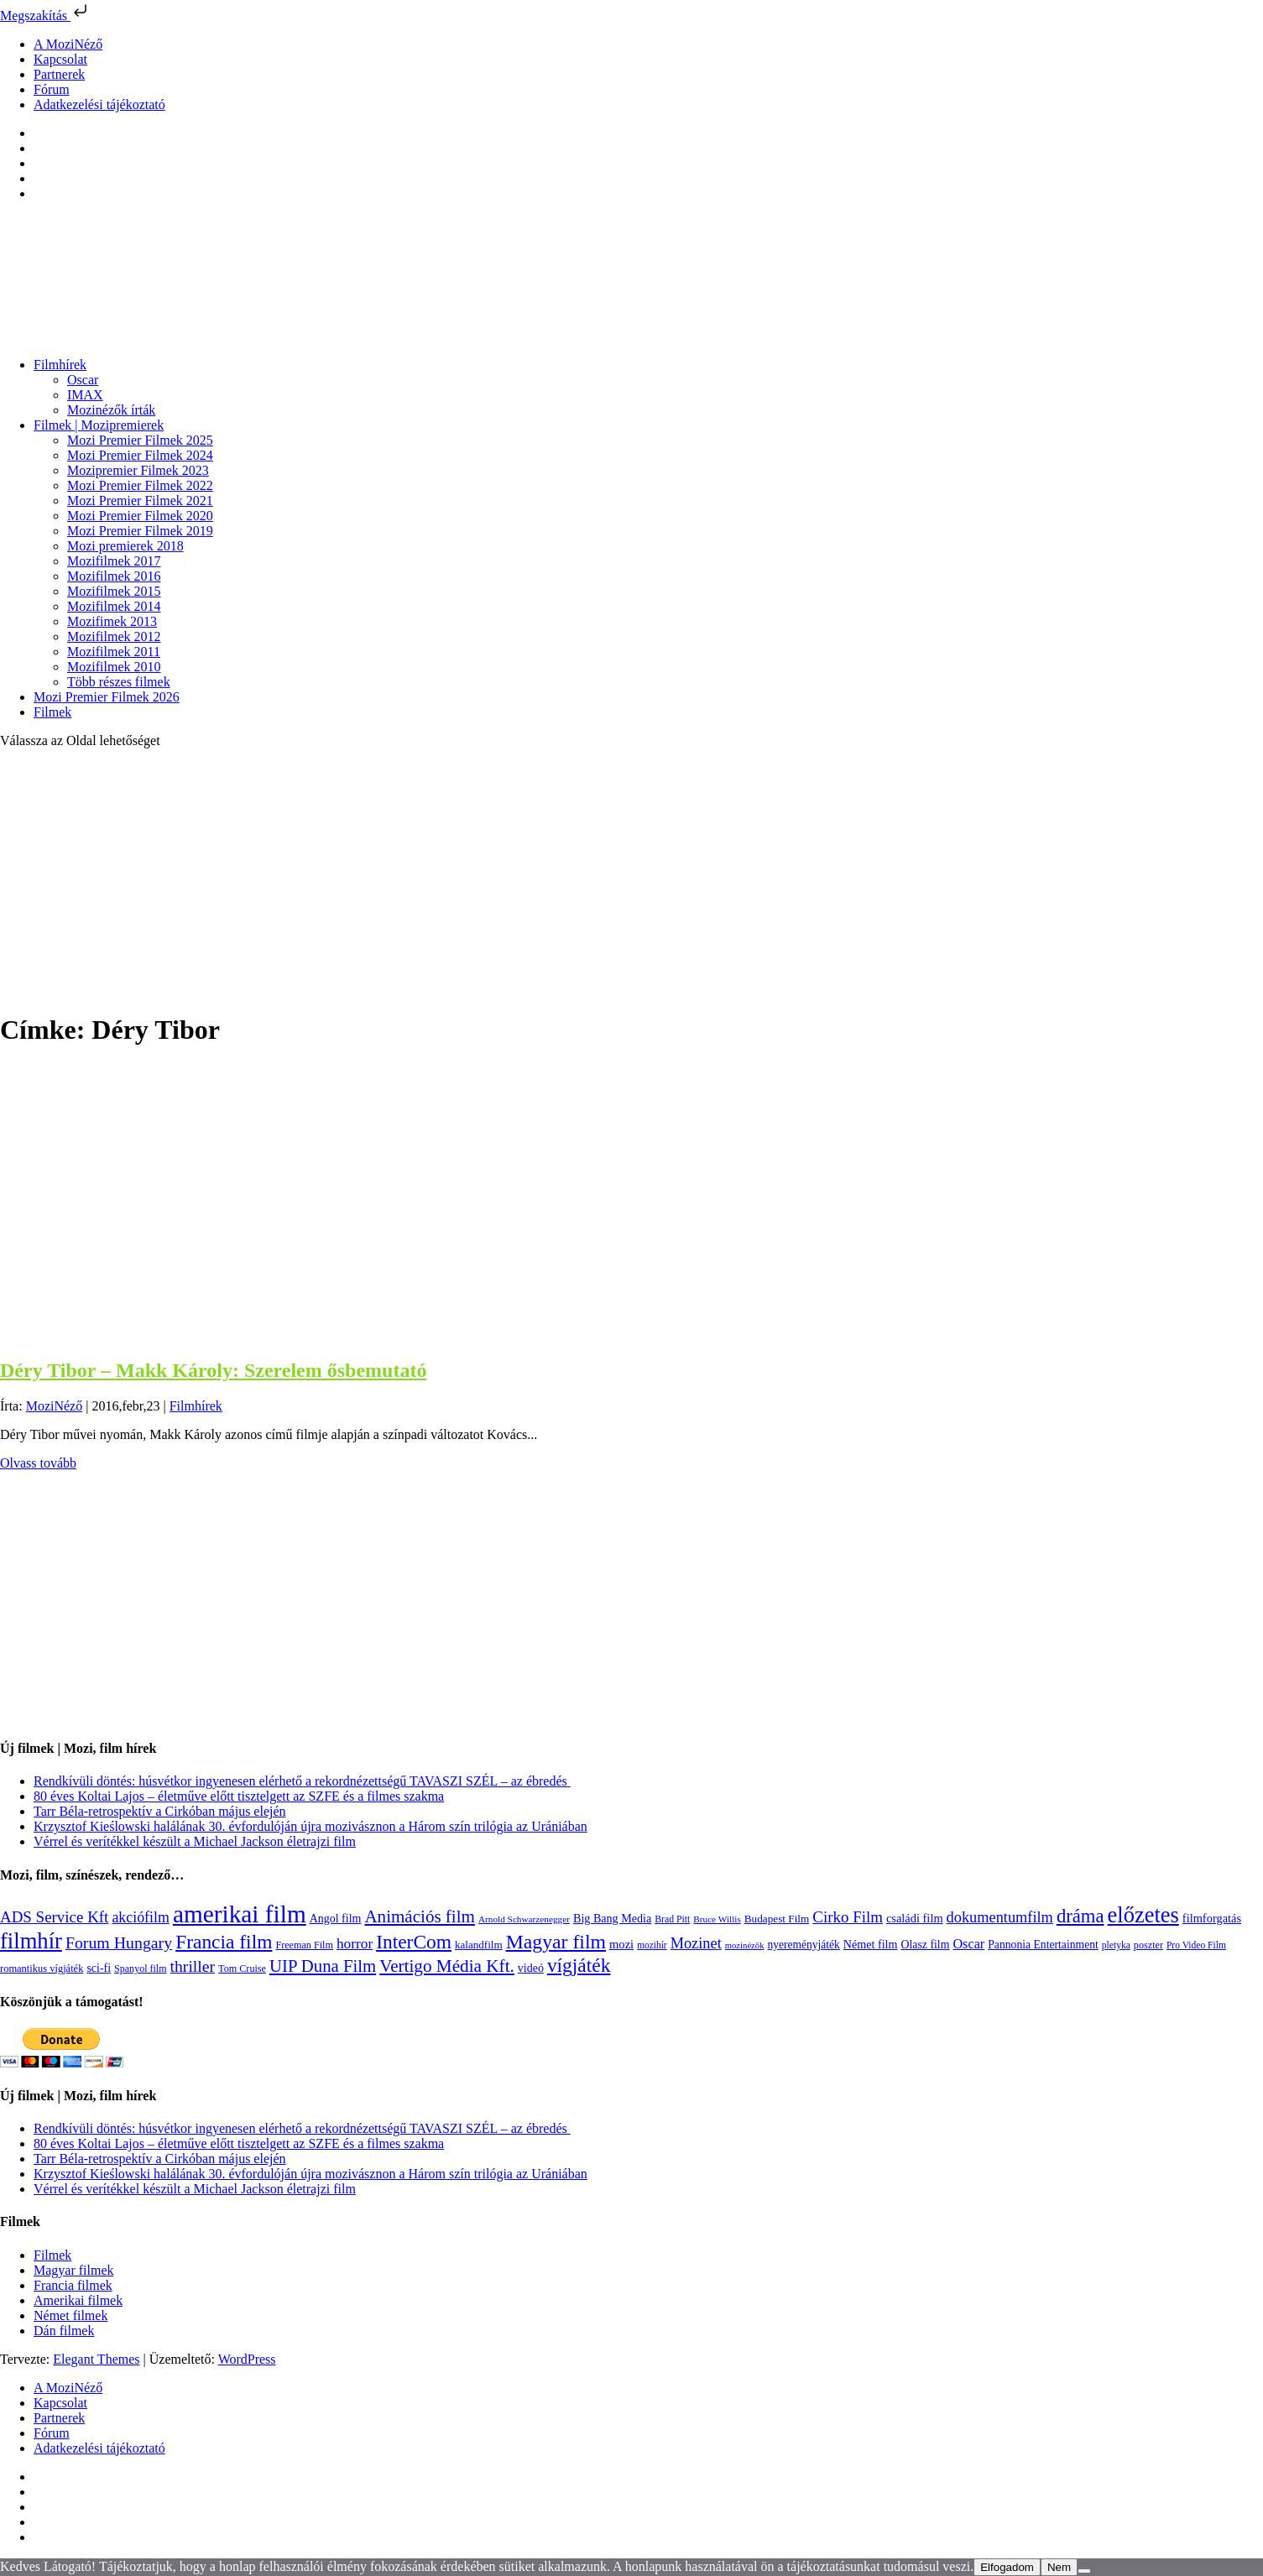  I want to click on [Nem], so click(1084, 2570).